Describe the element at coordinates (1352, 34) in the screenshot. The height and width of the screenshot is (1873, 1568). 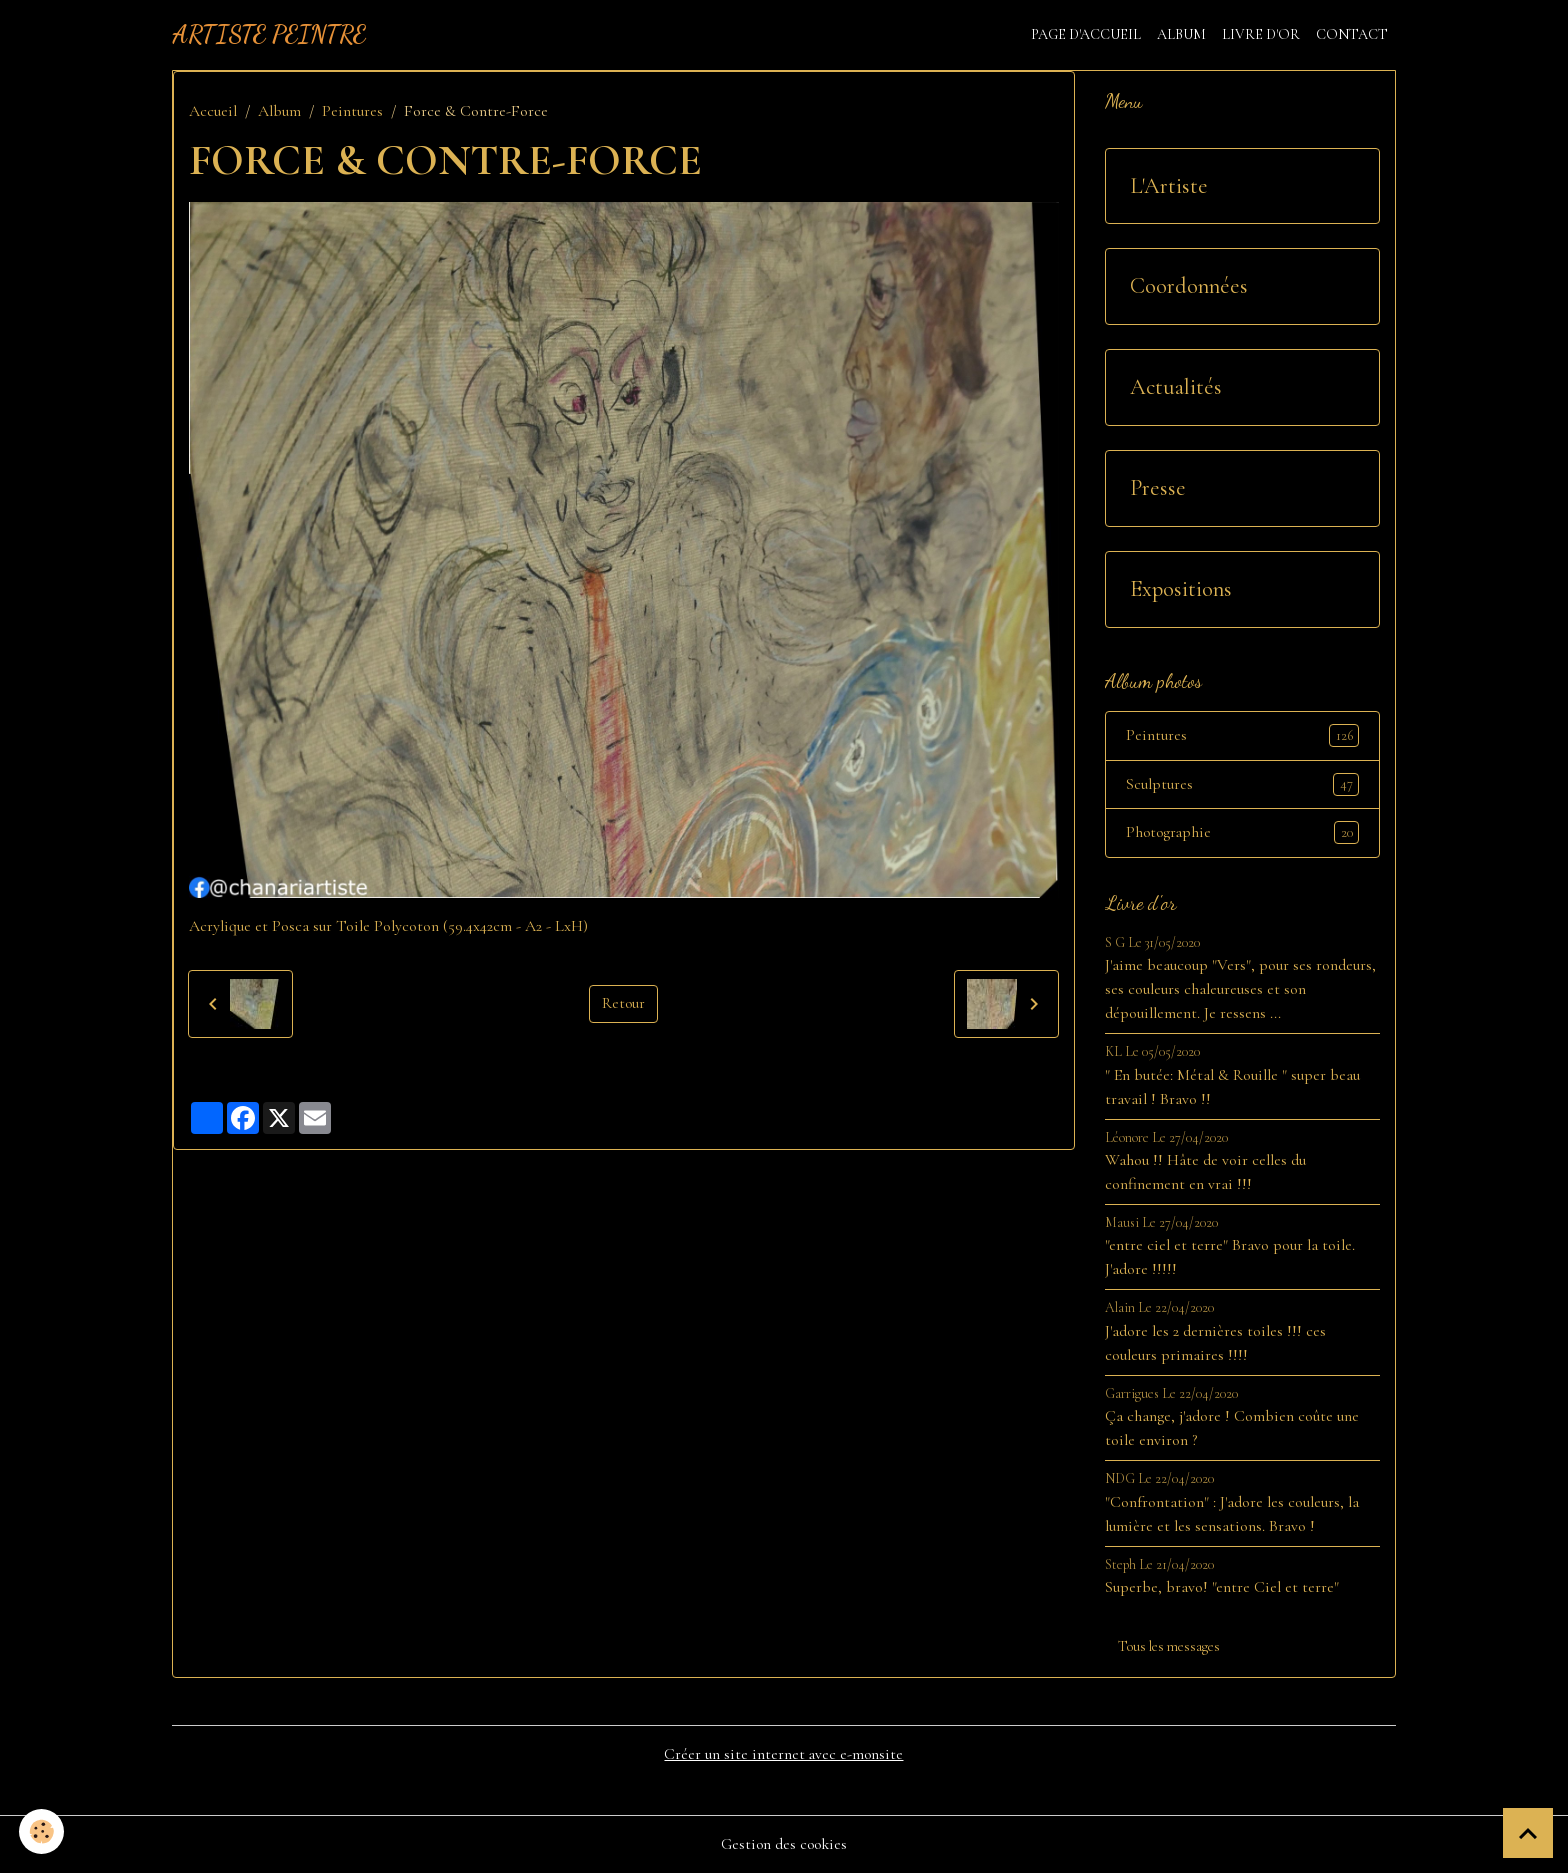
I see `Contact` at that location.